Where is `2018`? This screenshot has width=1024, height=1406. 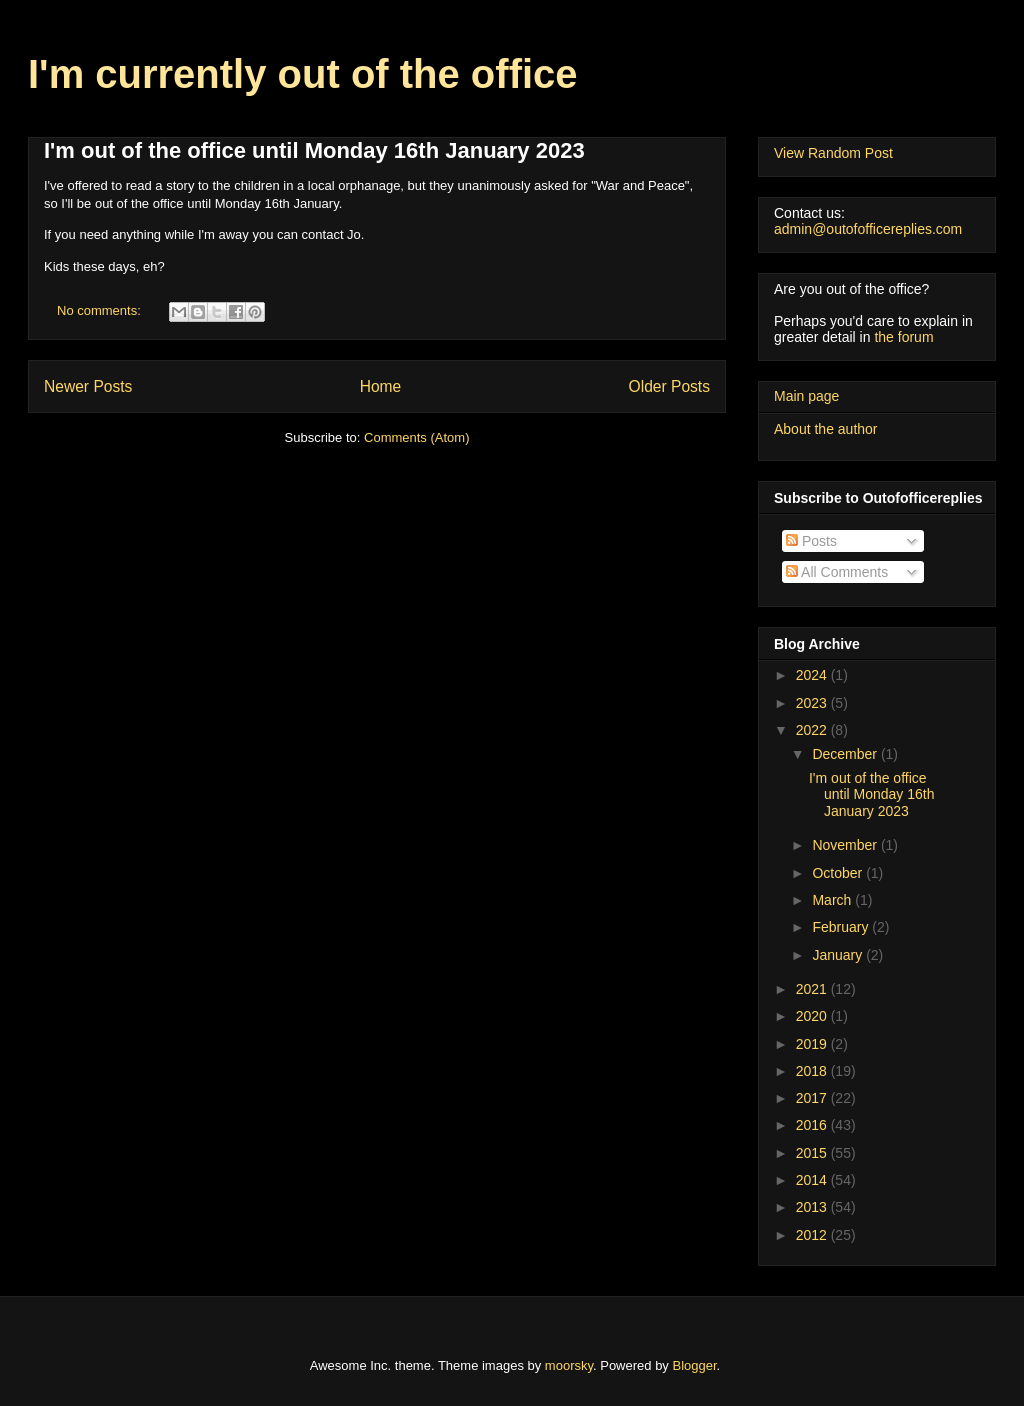 2018 is located at coordinates (813, 1071).